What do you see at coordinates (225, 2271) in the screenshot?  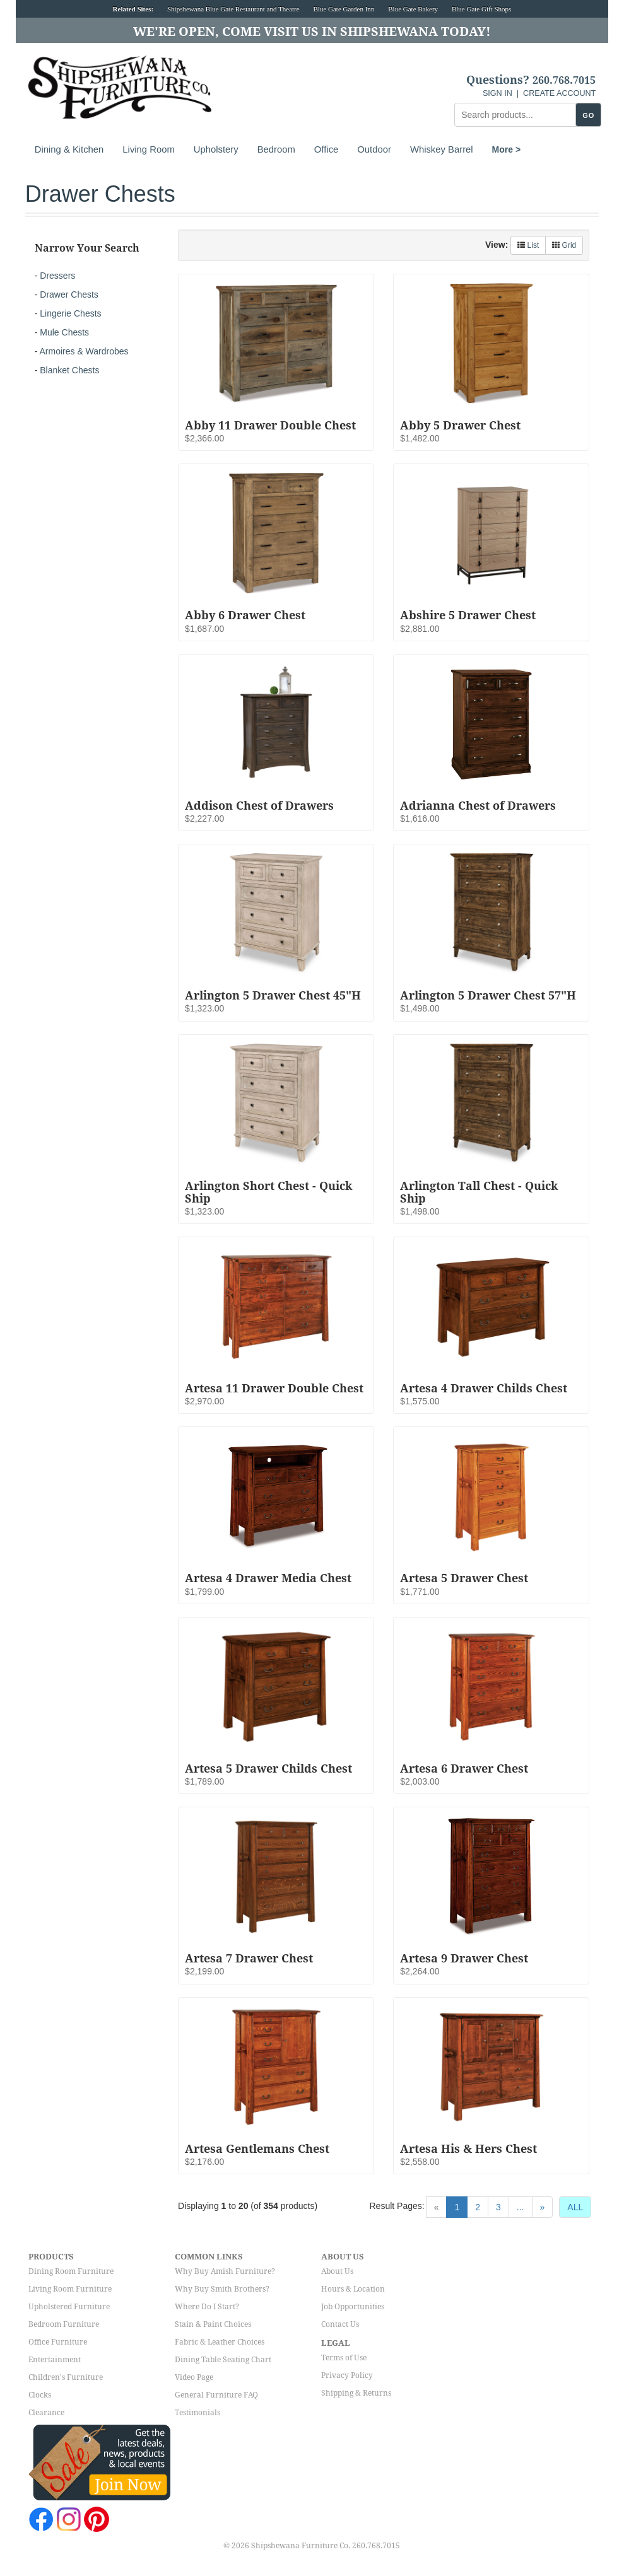 I see `Why Buy Amish Furniture?` at bounding box center [225, 2271].